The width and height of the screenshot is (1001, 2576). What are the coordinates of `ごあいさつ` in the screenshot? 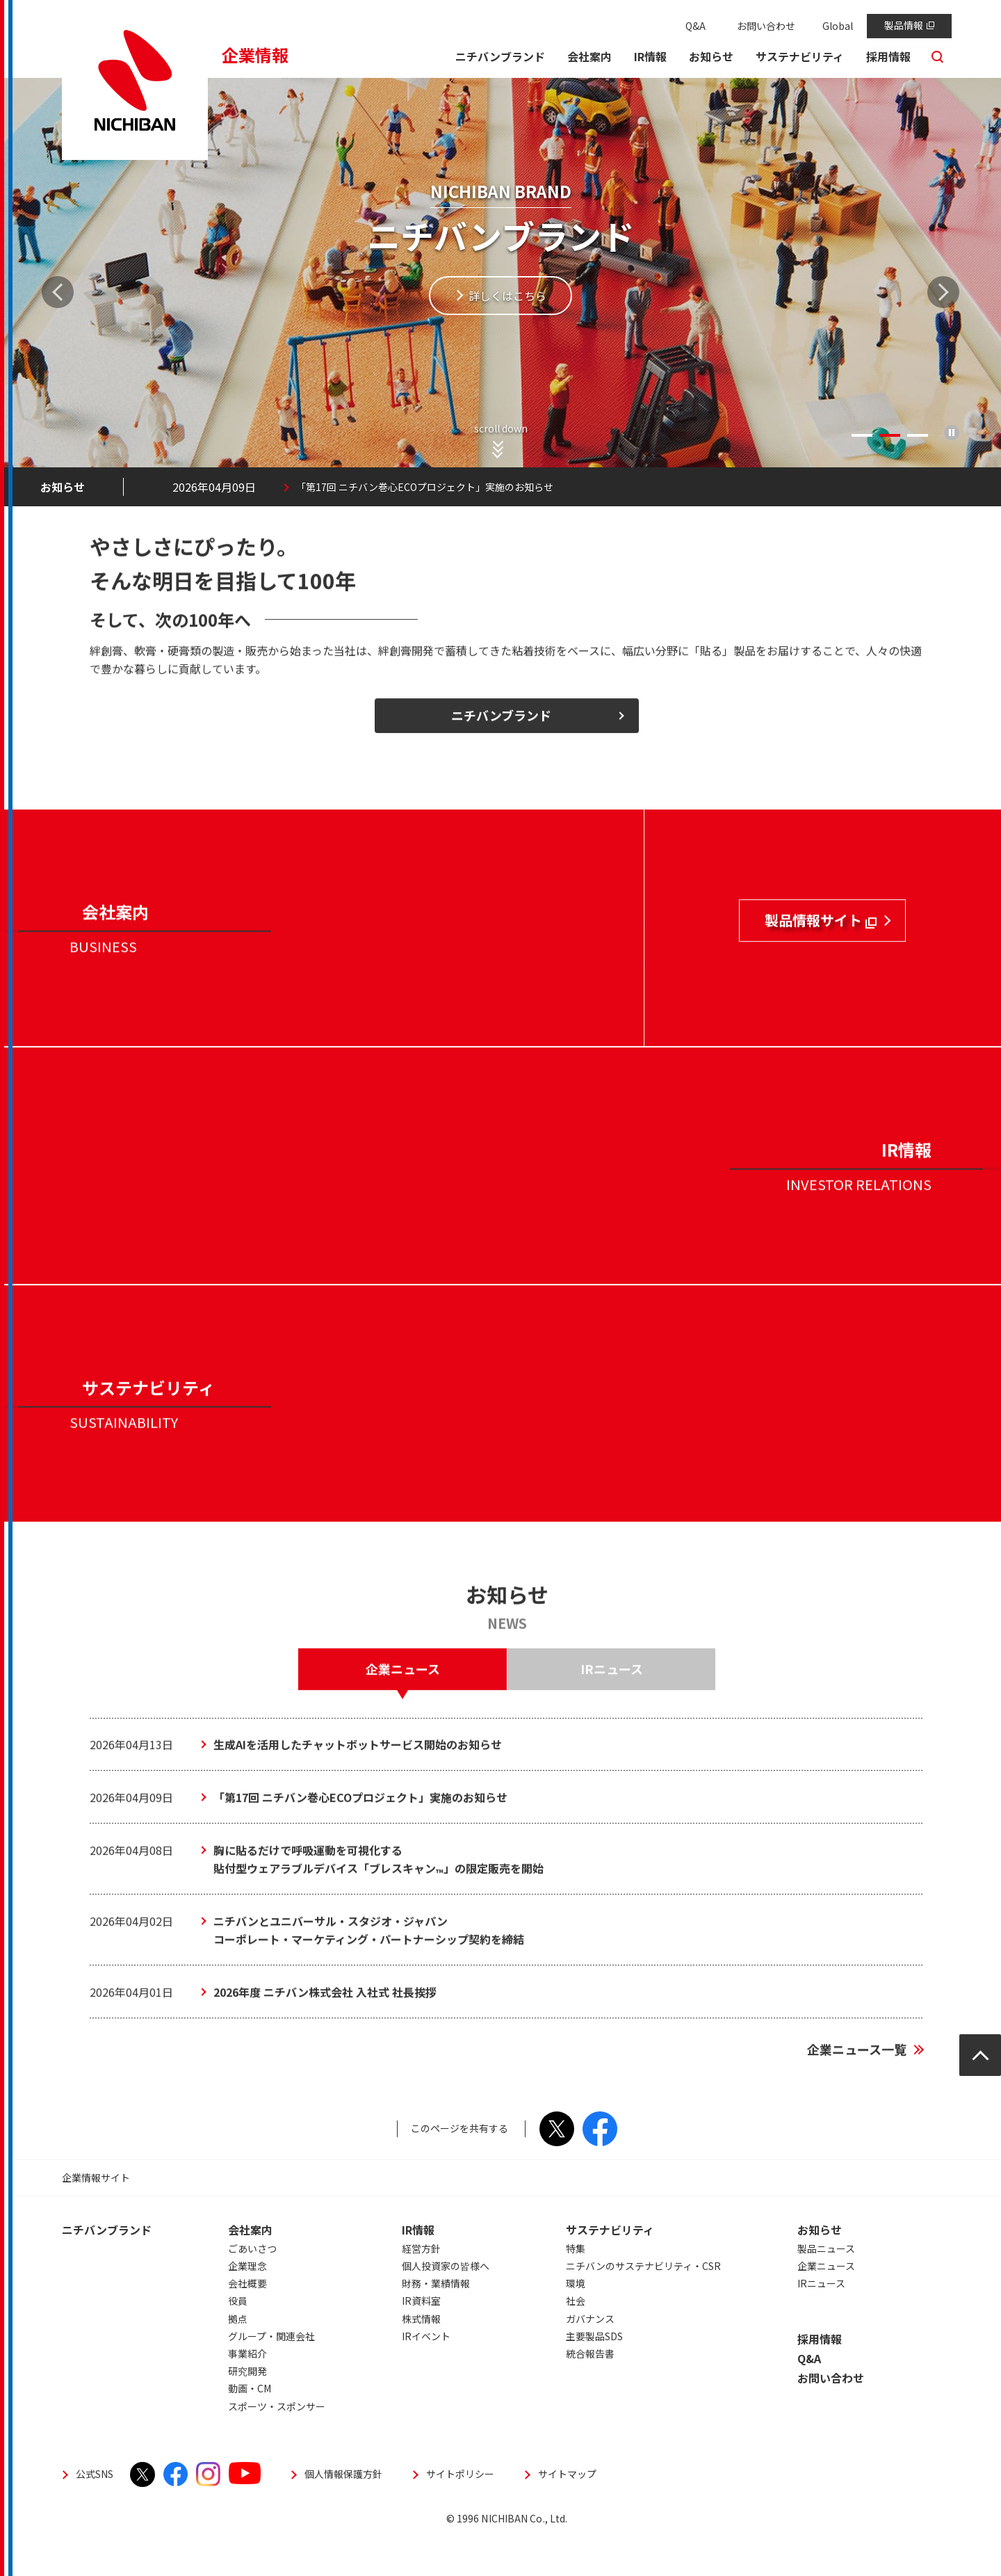 It's located at (252, 2285).